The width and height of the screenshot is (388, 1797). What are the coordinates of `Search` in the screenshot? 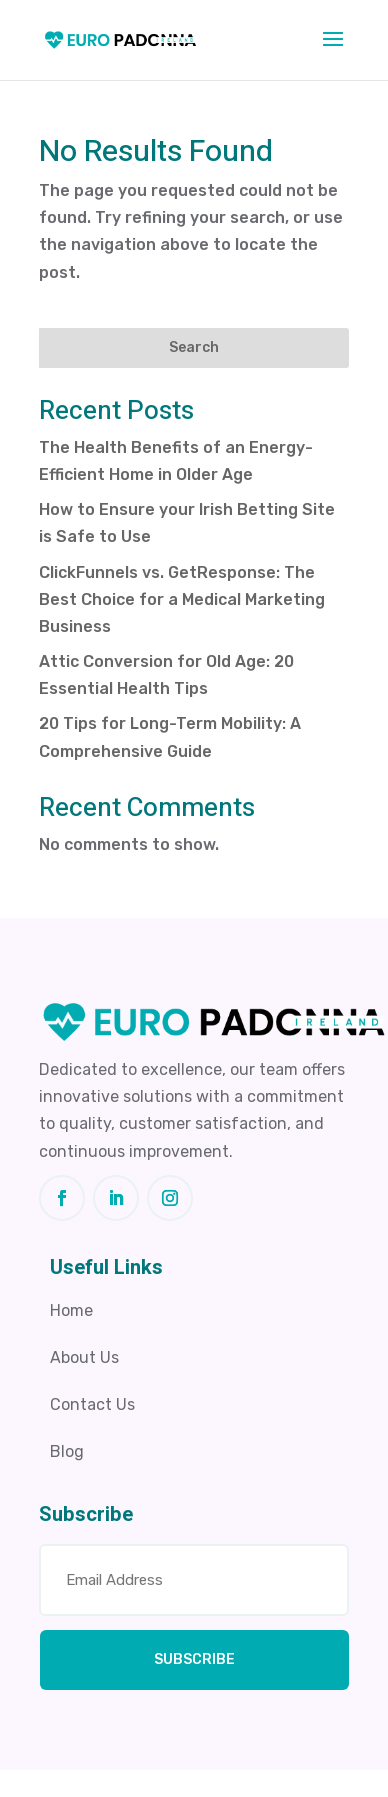 It's located at (194, 347).